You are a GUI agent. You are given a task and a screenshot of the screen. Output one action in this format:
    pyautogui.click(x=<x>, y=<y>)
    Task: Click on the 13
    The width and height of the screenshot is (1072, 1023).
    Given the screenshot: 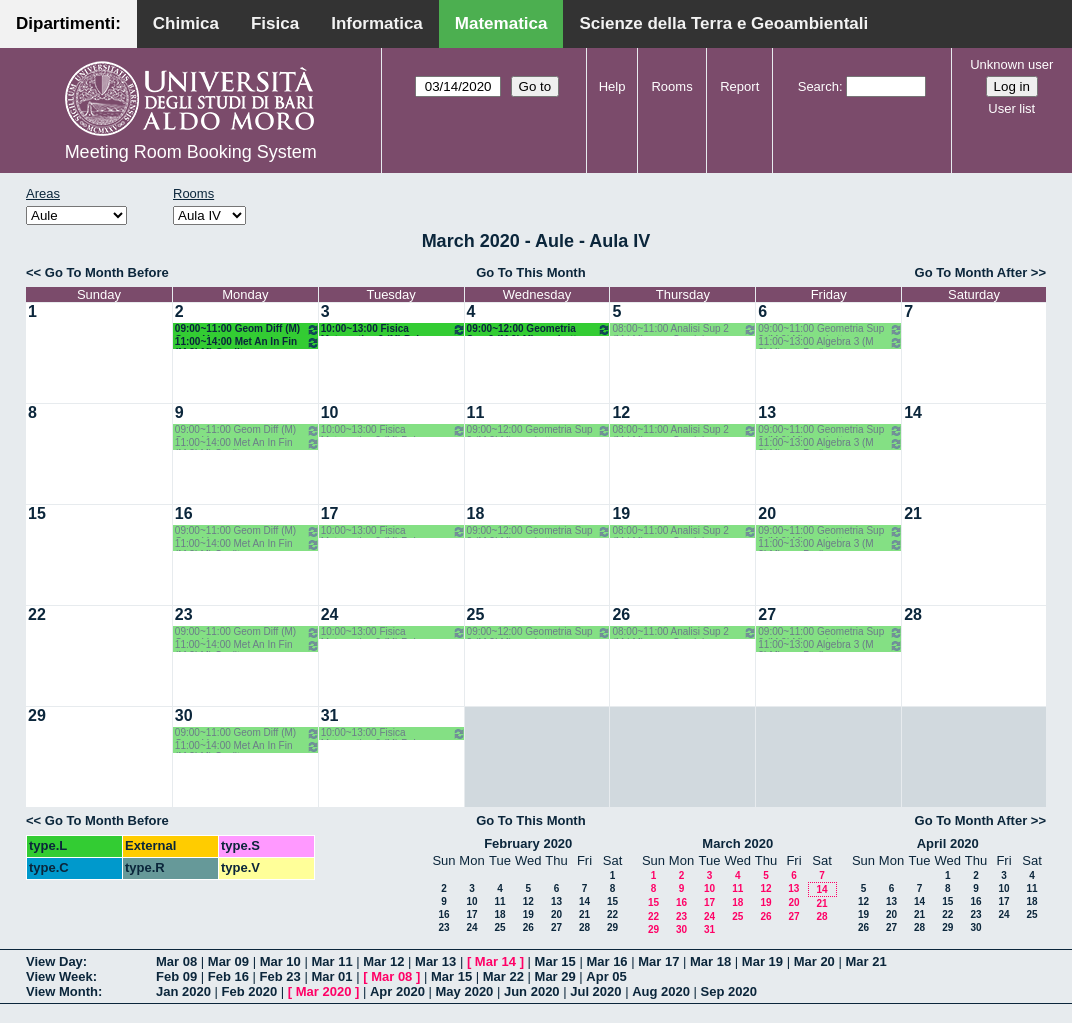 What is the action you would take?
    pyautogui.click(x=767, y=412)
    